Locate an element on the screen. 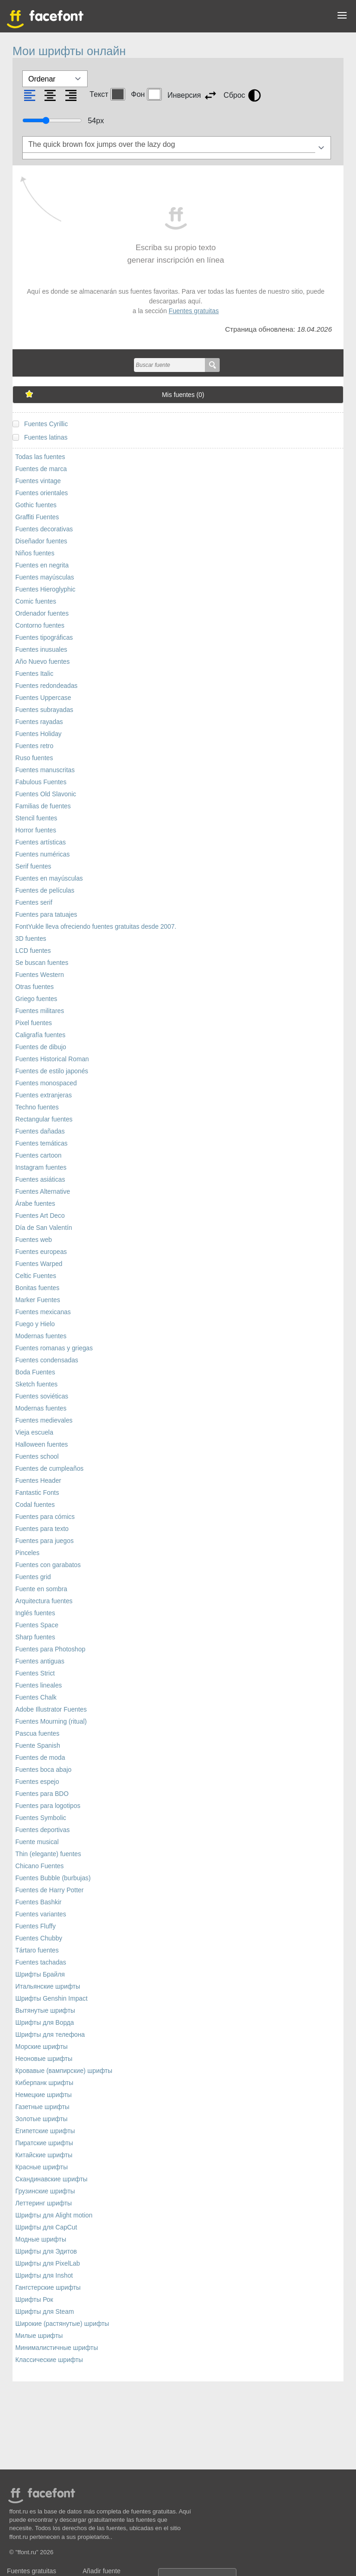 The width and height of the screenshot is (356, 2576). Rectangular fuentes is located at coordinates (44, 1119).